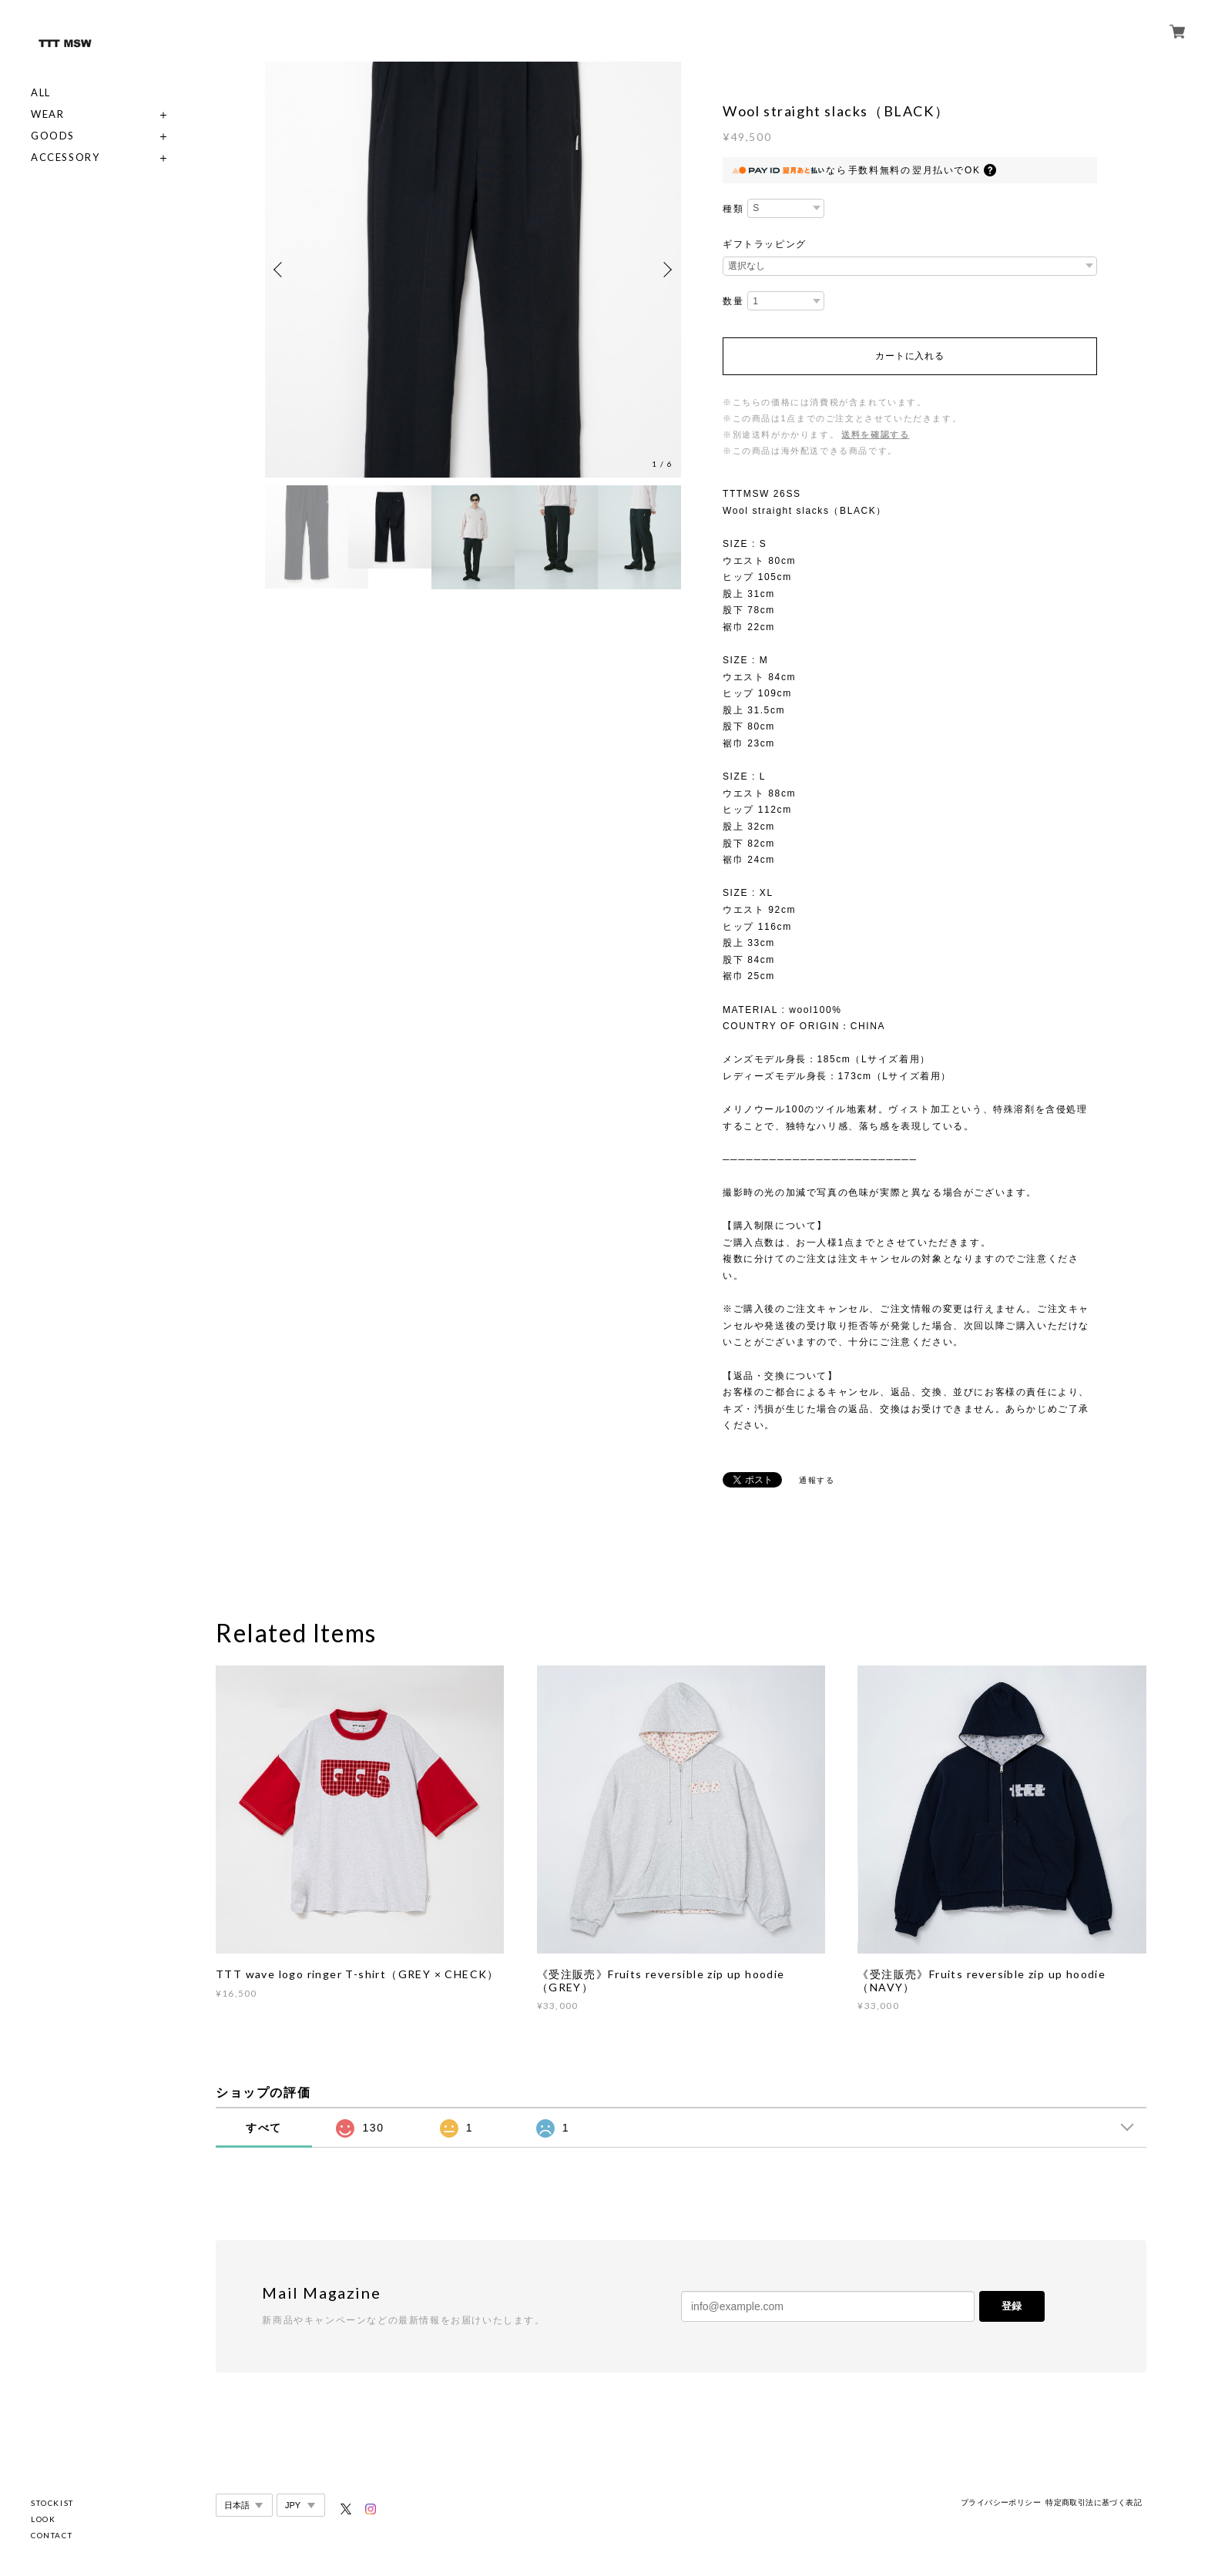  Describe the element at coordinates (473, 270) in the screenshot. I see `[option]` at that location.